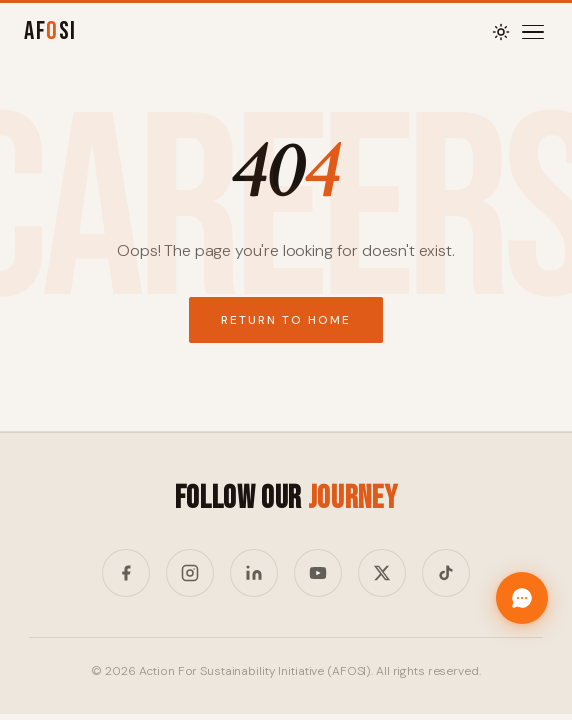 The image size is (572, 720). Describe the element at coordinates (522, 598) in the screenshot. I see `[Chat with Afosi]` at that location.